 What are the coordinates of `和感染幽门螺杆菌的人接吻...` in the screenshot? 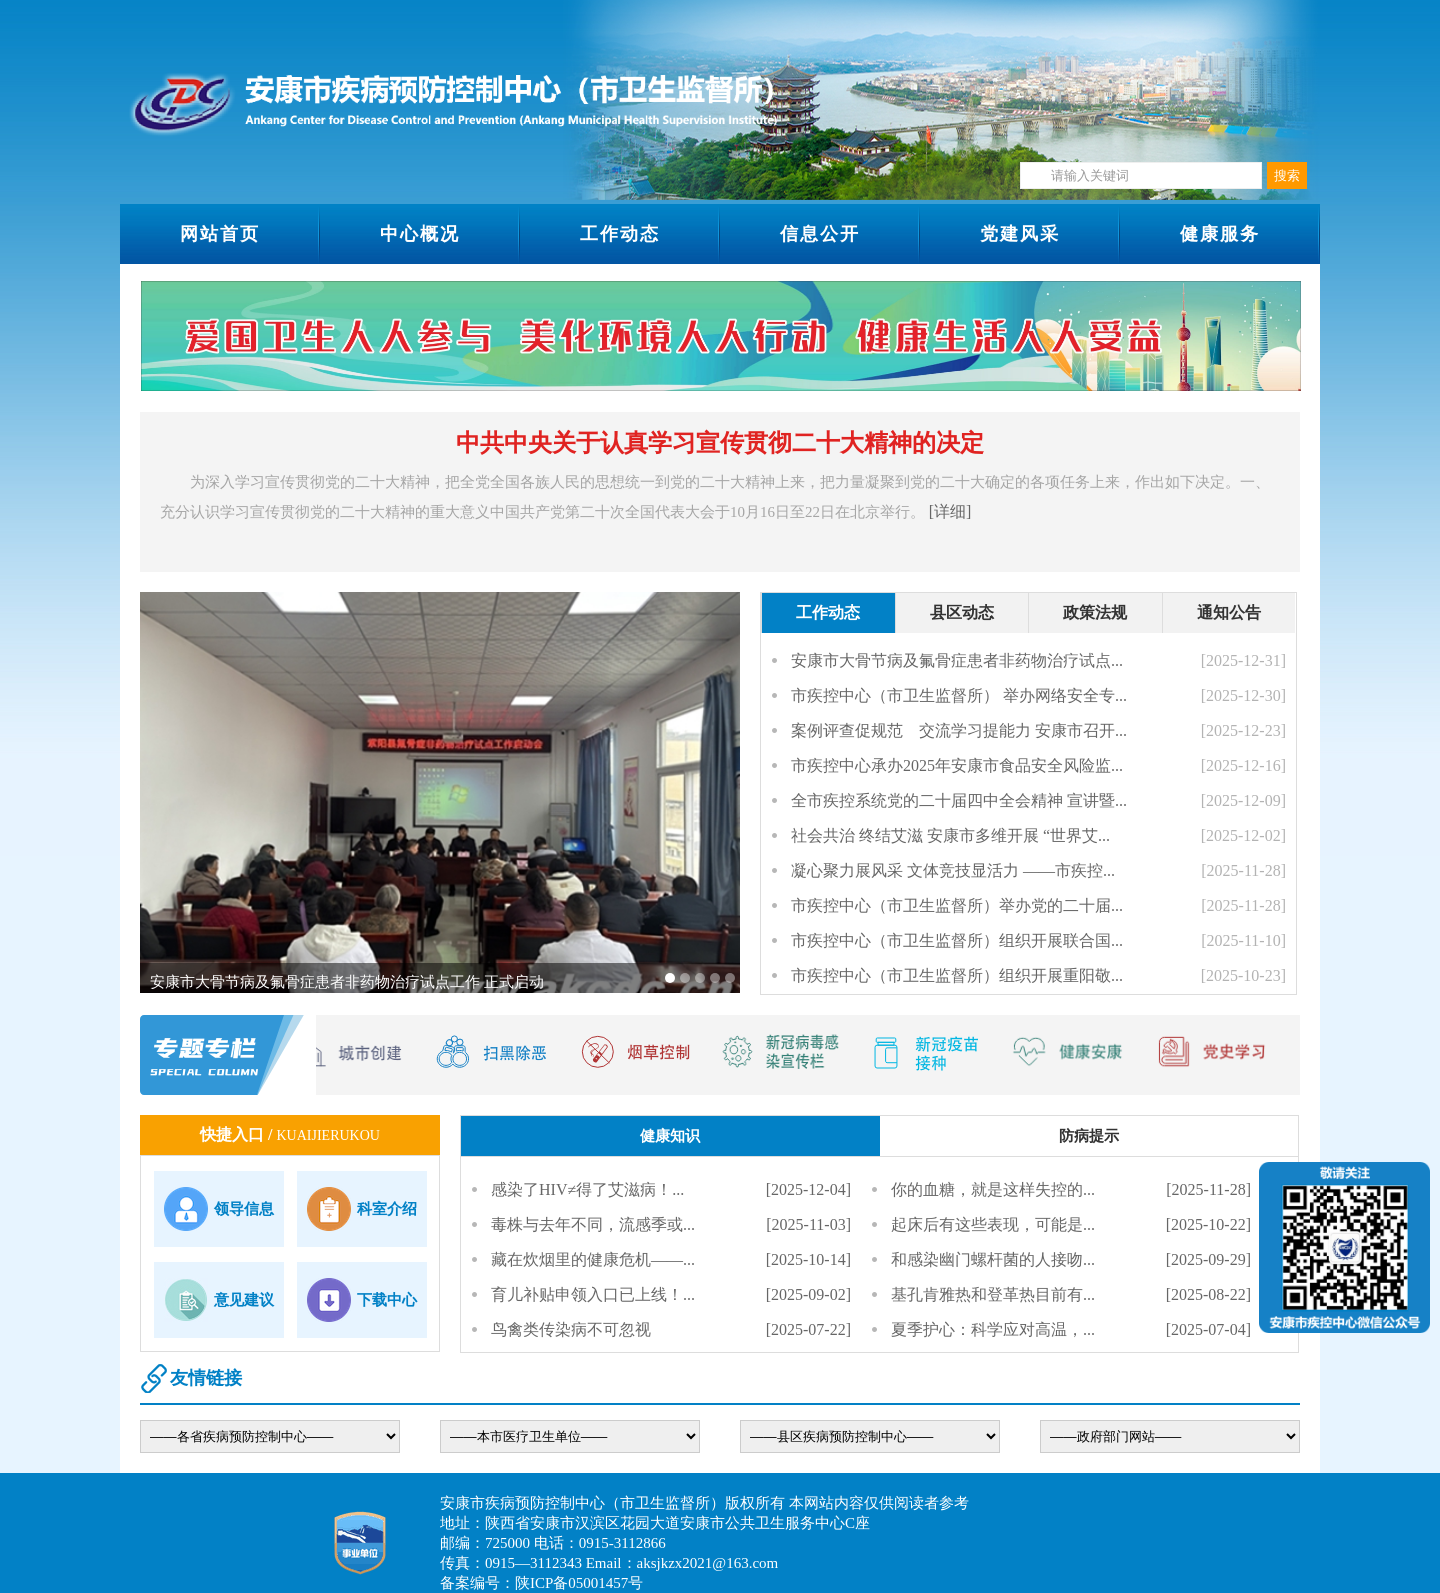 It's located at (993, 1259).